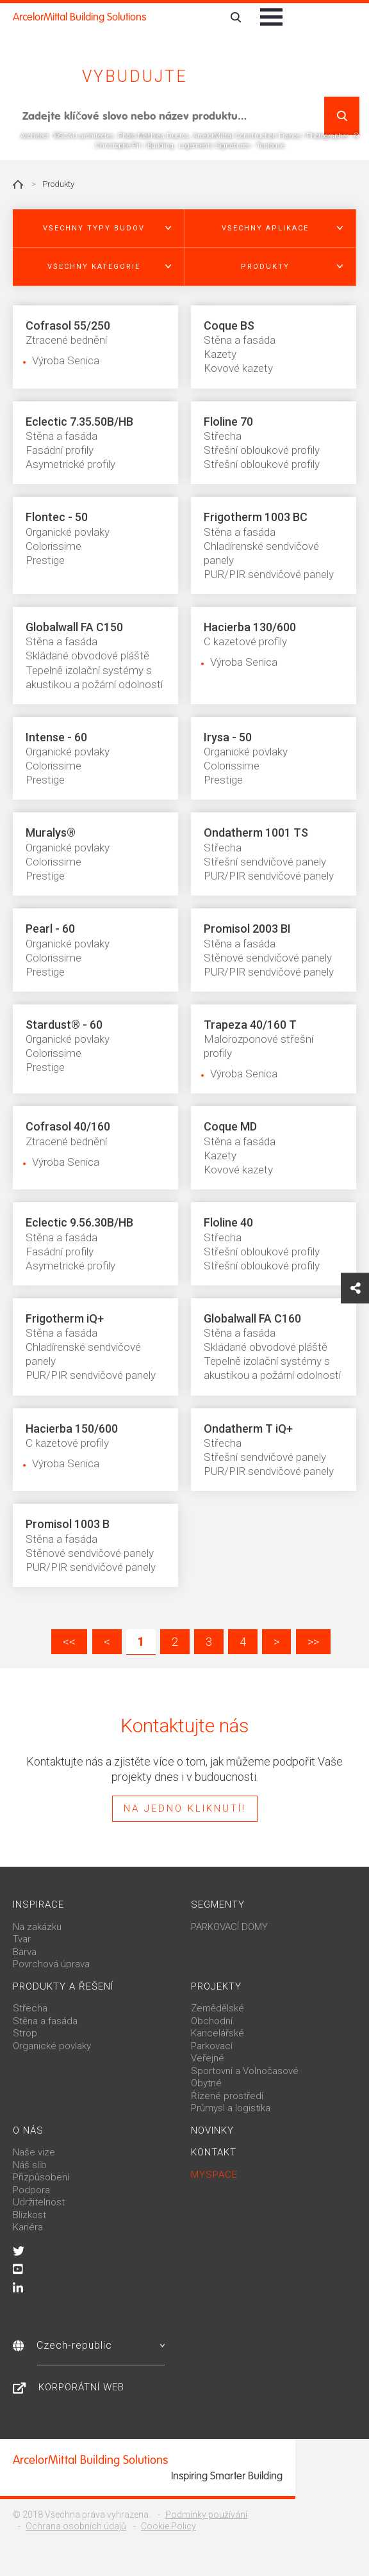 This screenshot has height=2576, width=369. Describe the element at coordinates (217, 2033) in the screenshot. I see `Kancelářské` at that location.